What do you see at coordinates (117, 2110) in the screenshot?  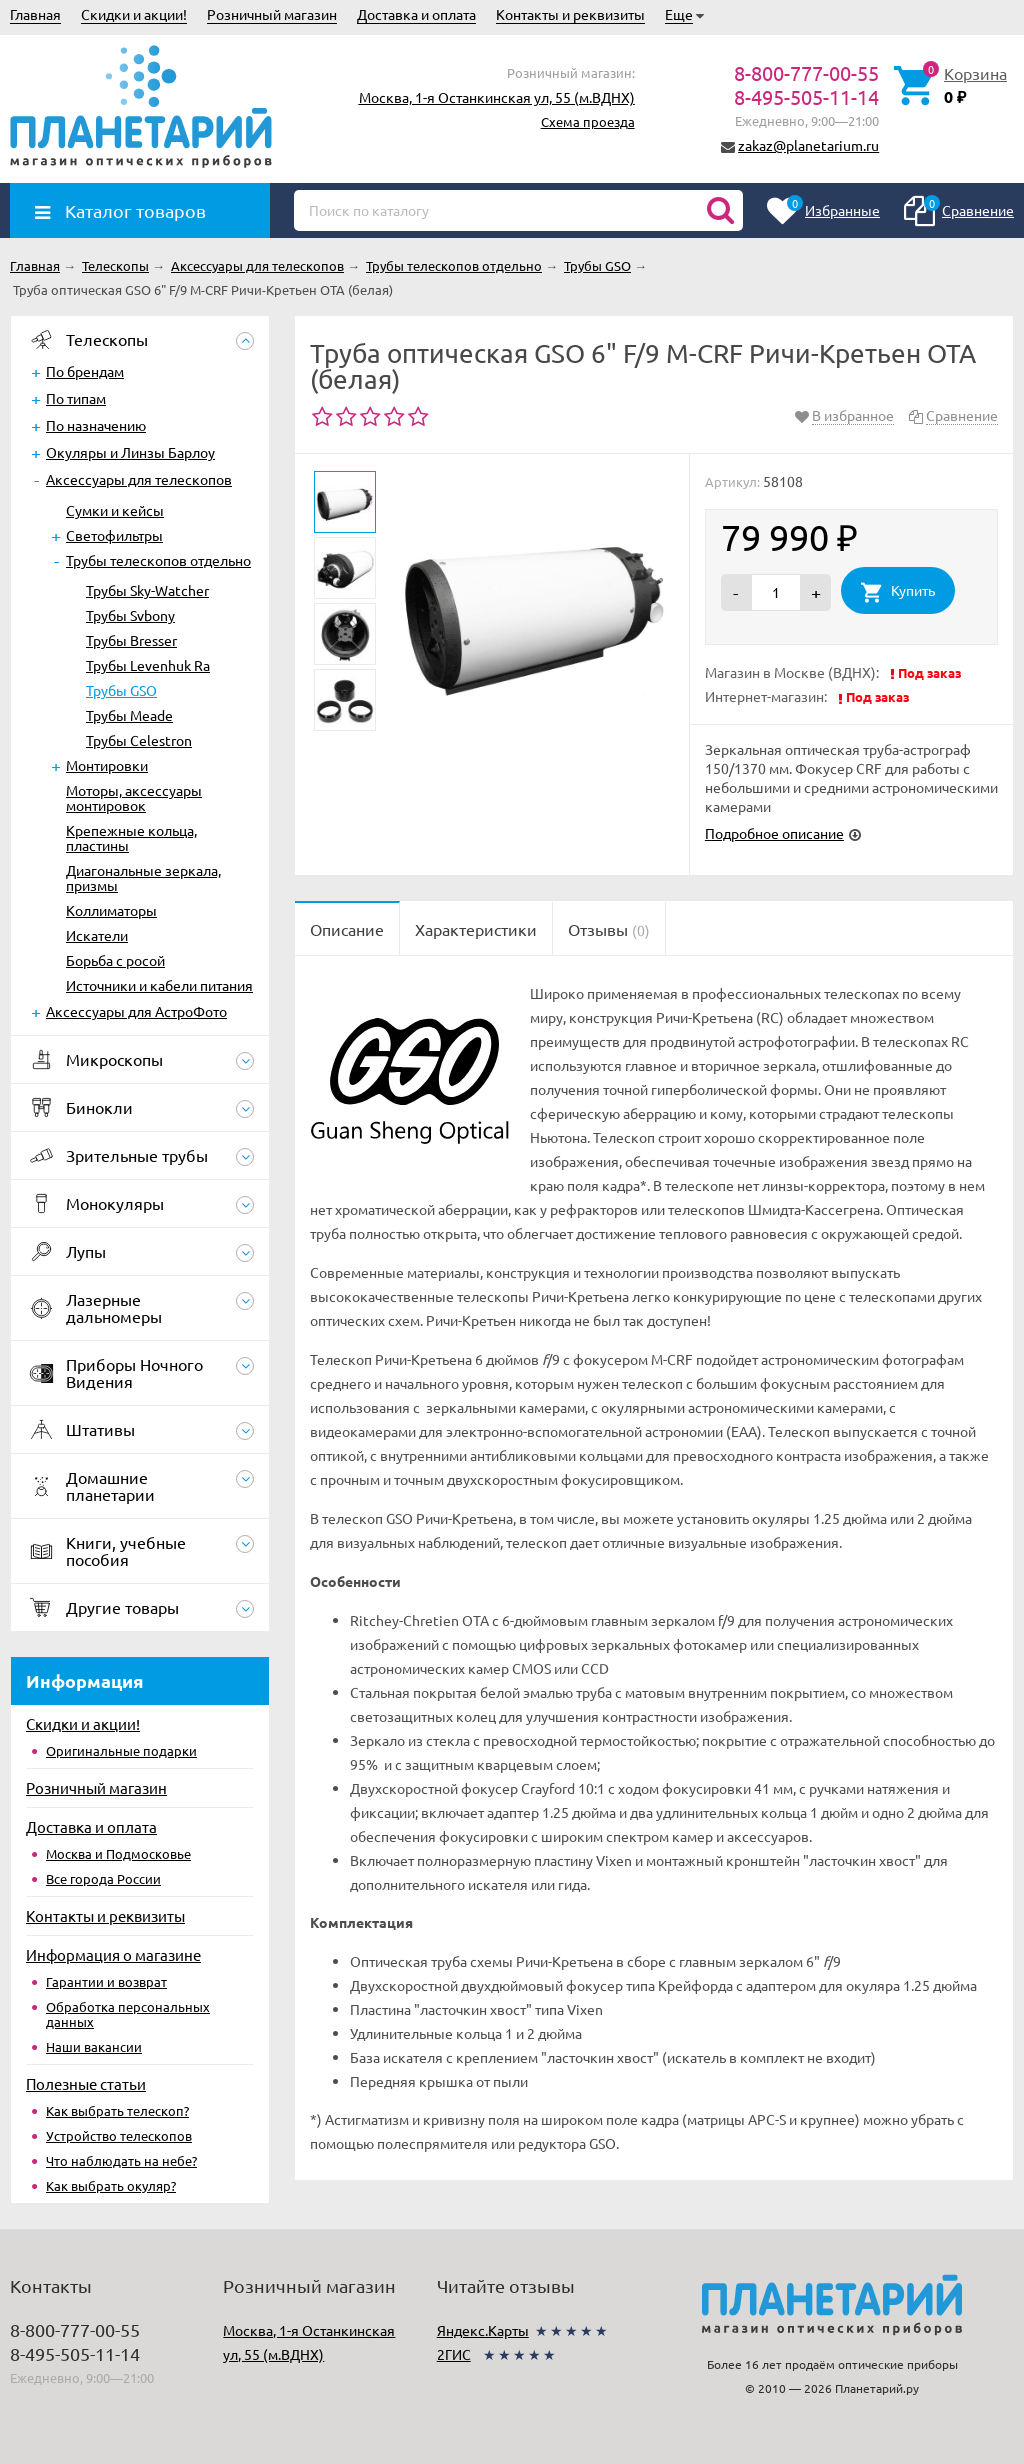 I see `Как выбрать телескоп?` at bounding box center [117, 2110].